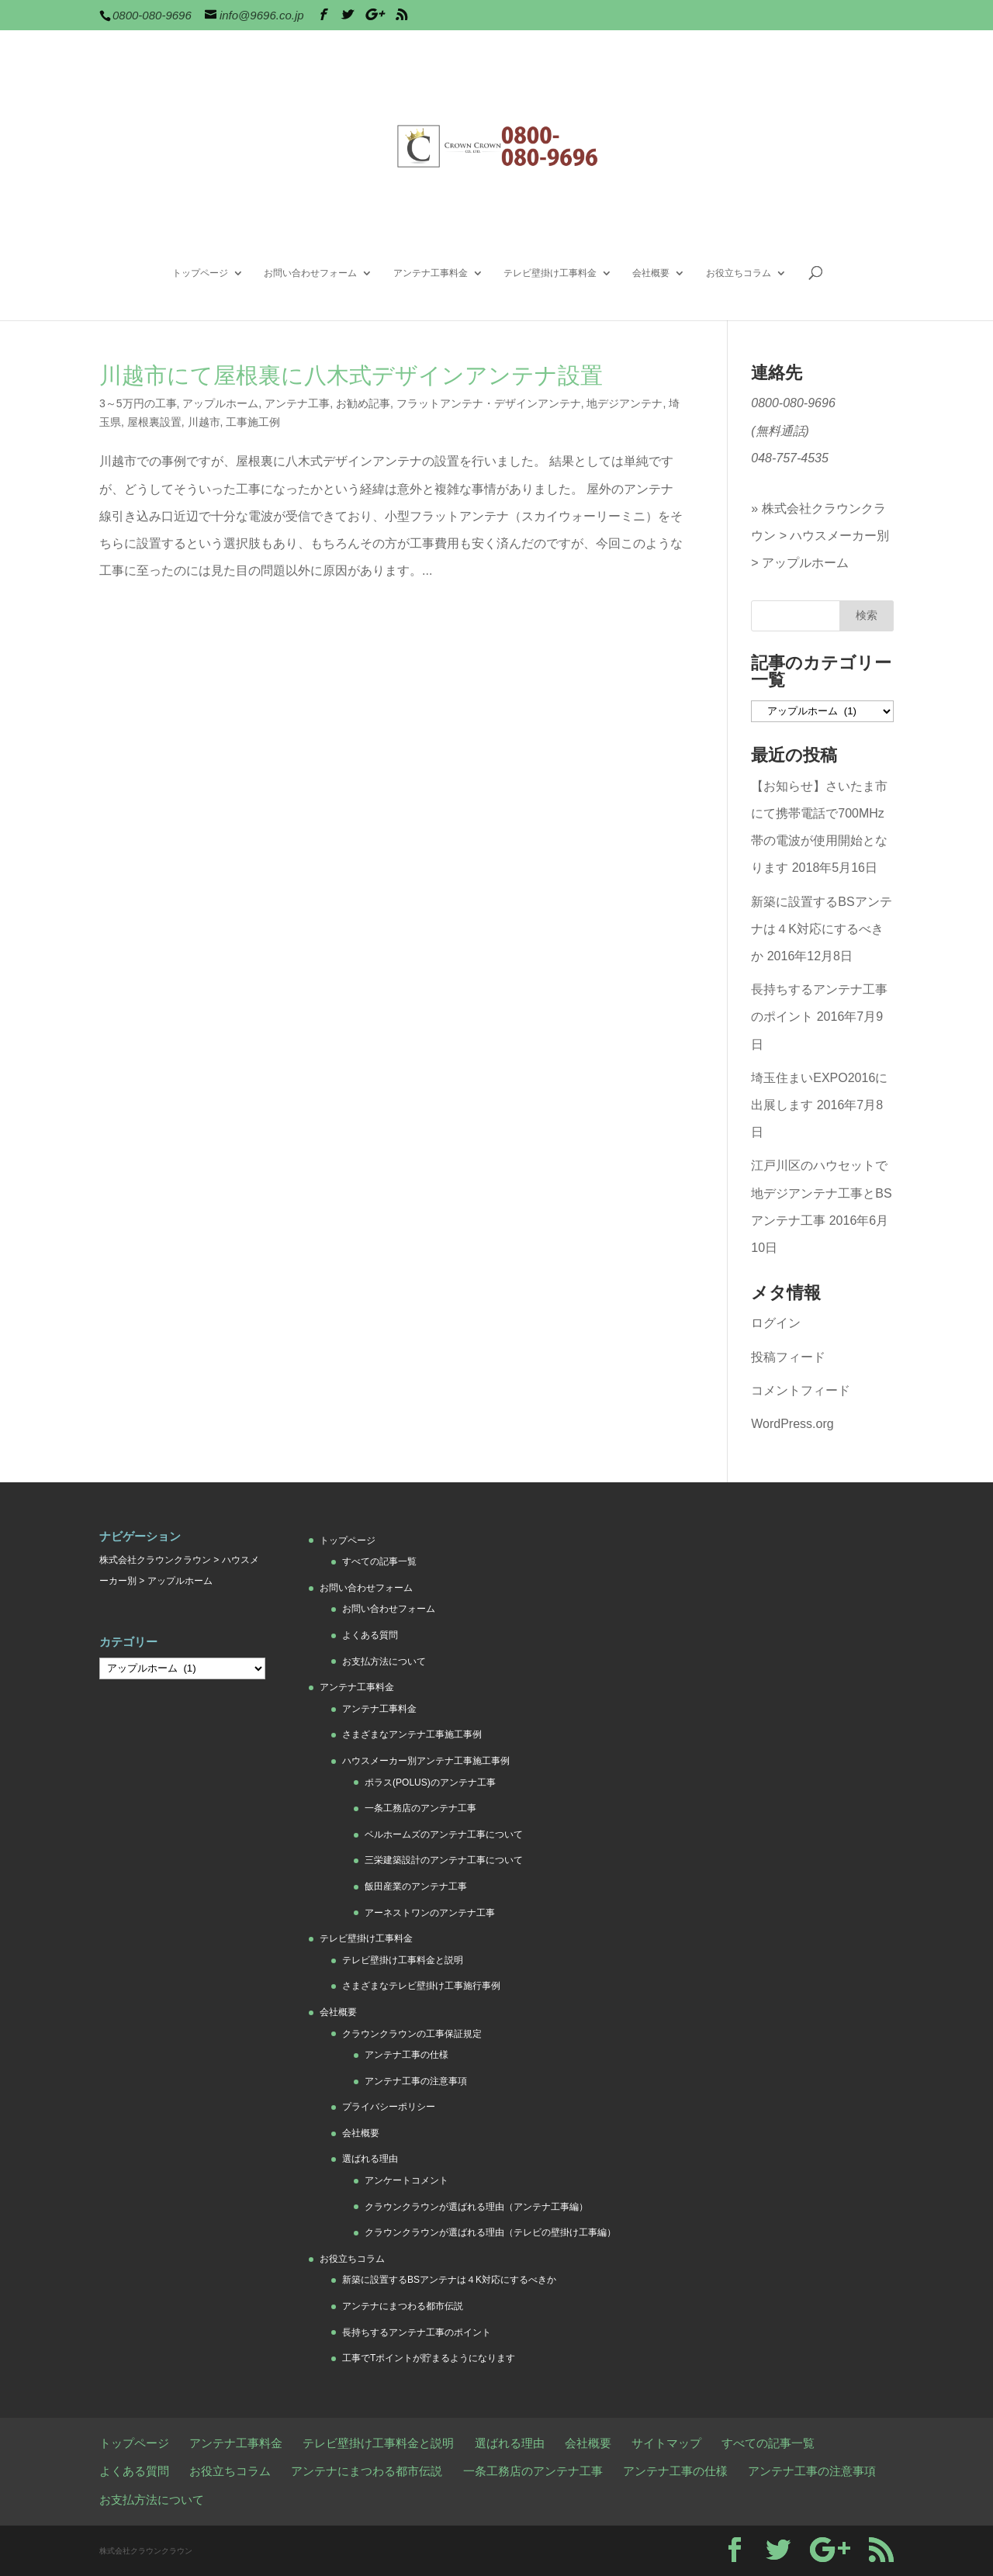 The image size is (993, 2576). What do you see at coordinates (154, 422) in the screenshot?
I see `屋根裏設置` at bounding box center [154, 422].